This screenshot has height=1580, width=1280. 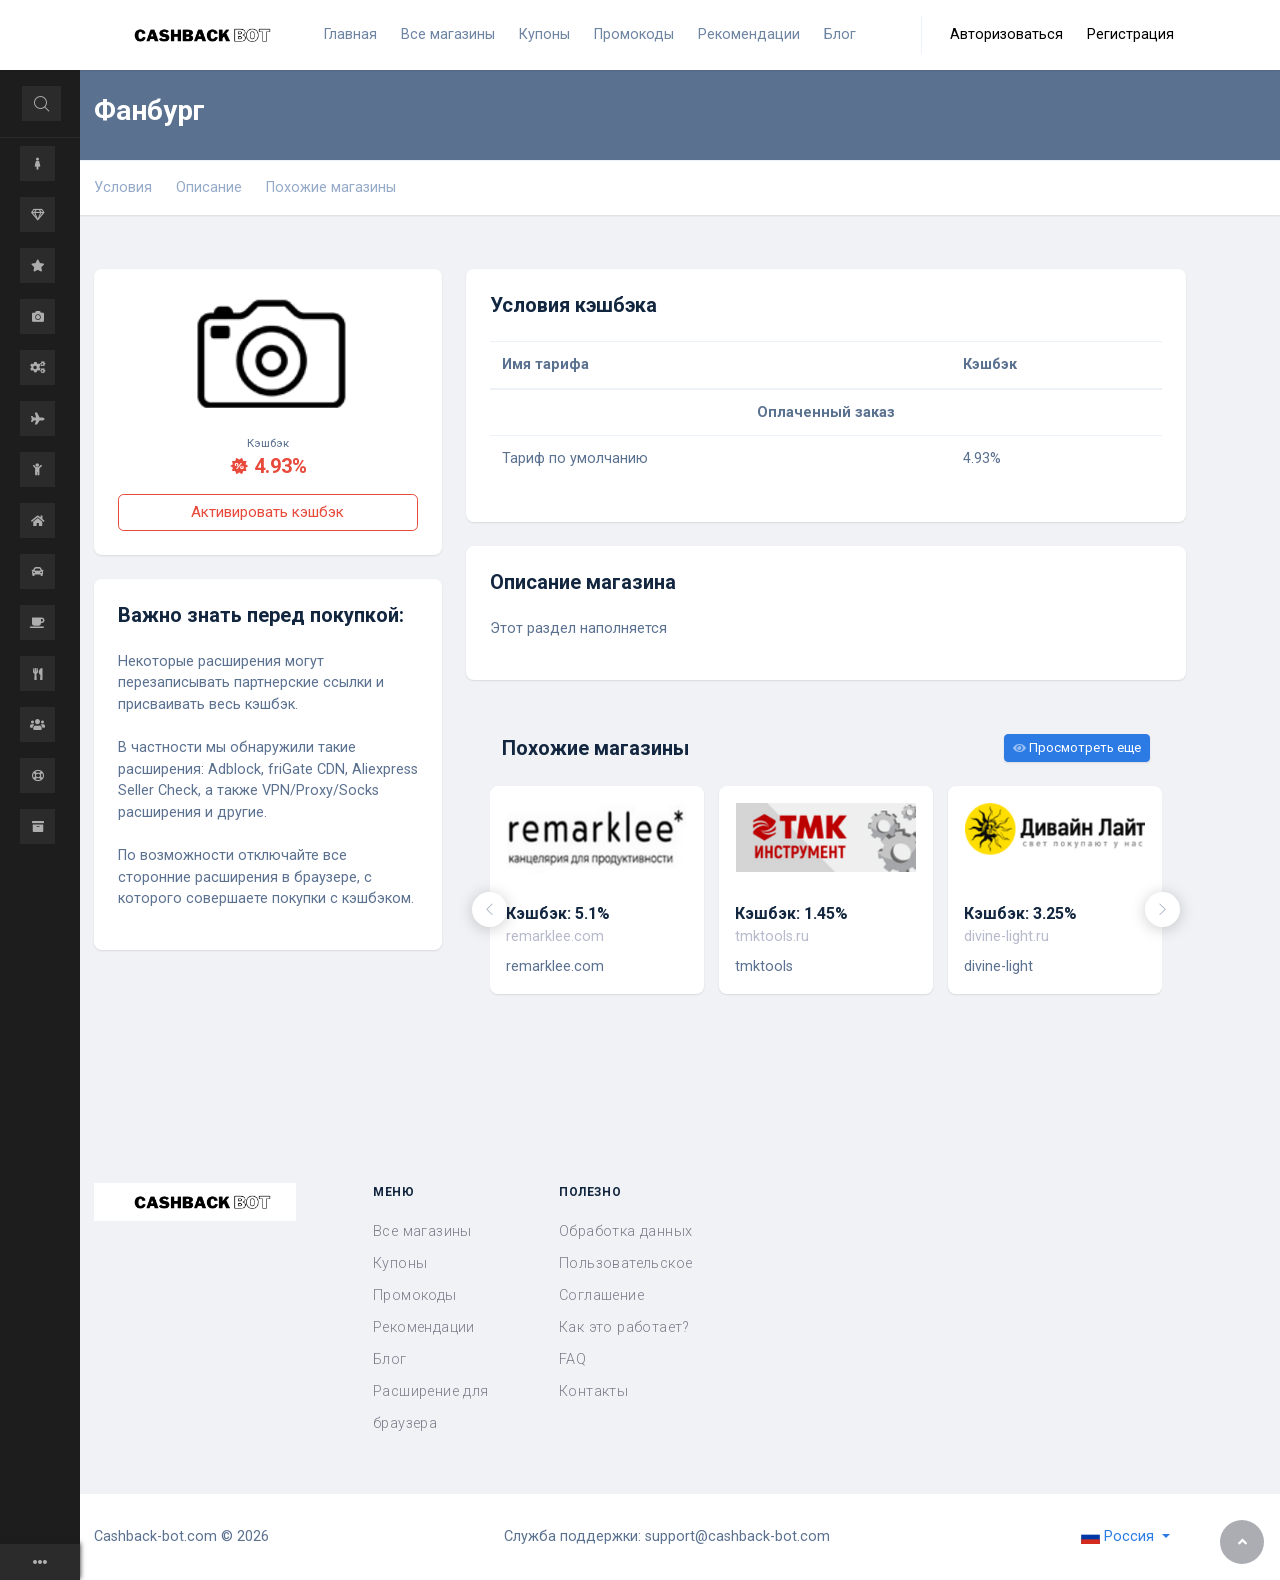 What do you see at coordinates (625, 1231) in the screenshot?
I see `Обработка данных` at bounding box center [625, 1231].